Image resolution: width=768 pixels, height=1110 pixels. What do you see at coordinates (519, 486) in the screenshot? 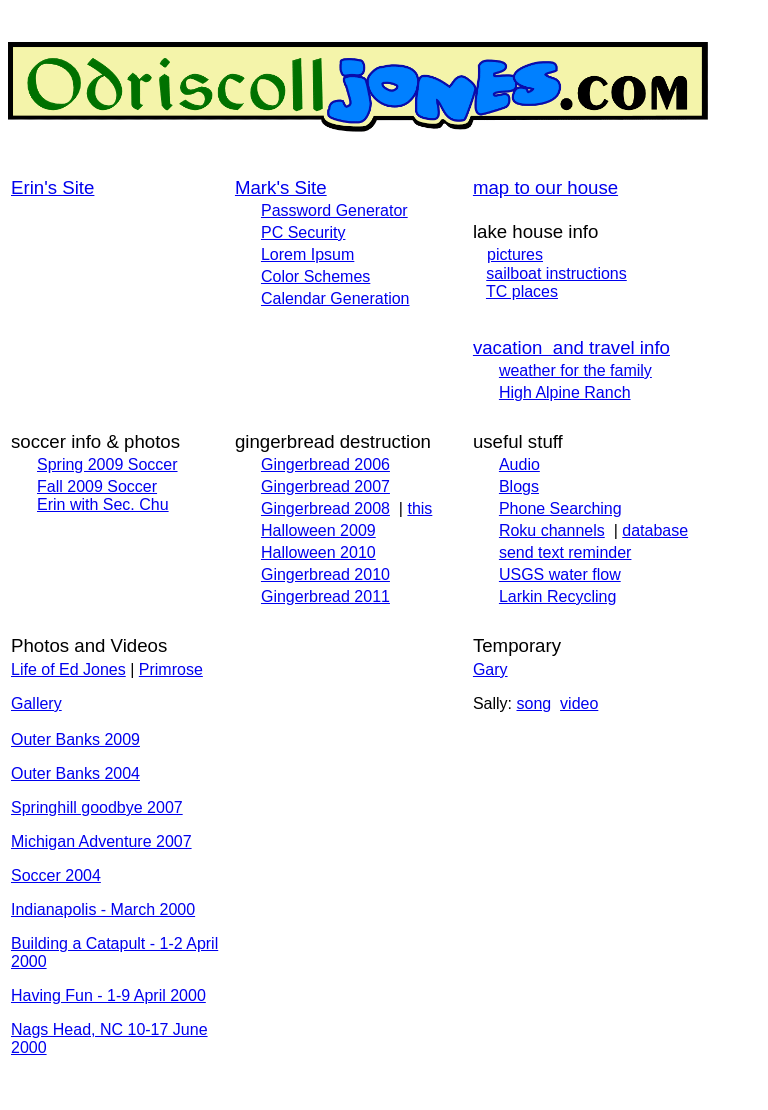
I see `Blogs` at bounding box center [519, 486].